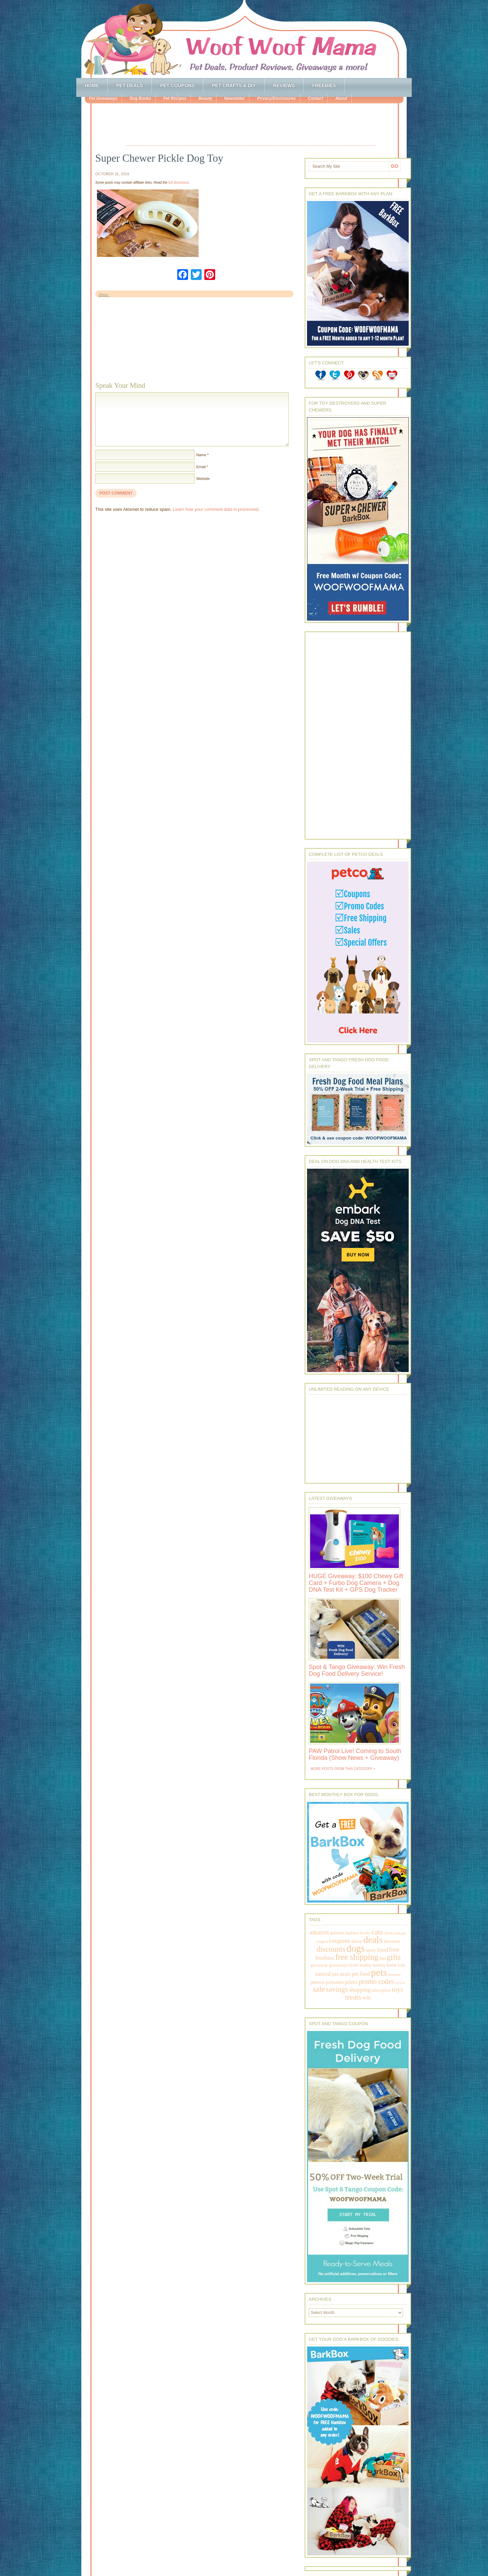  Describe the element at coordinates (244, 39) in the screenshot. I see `Woof Woof Mama` at that location.